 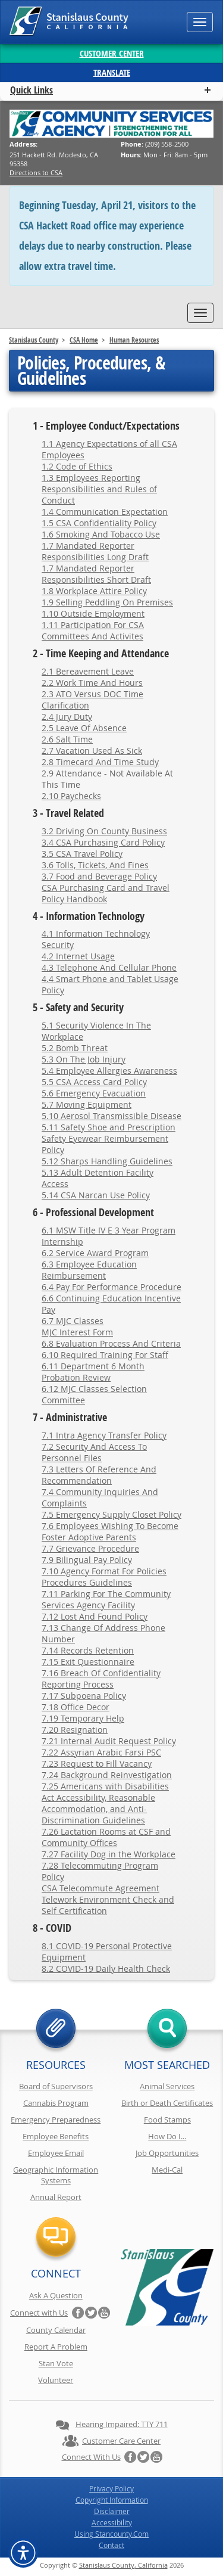 I want to click on 7.9 Bilingual Pay Policy, so click(x=87, y=1559).